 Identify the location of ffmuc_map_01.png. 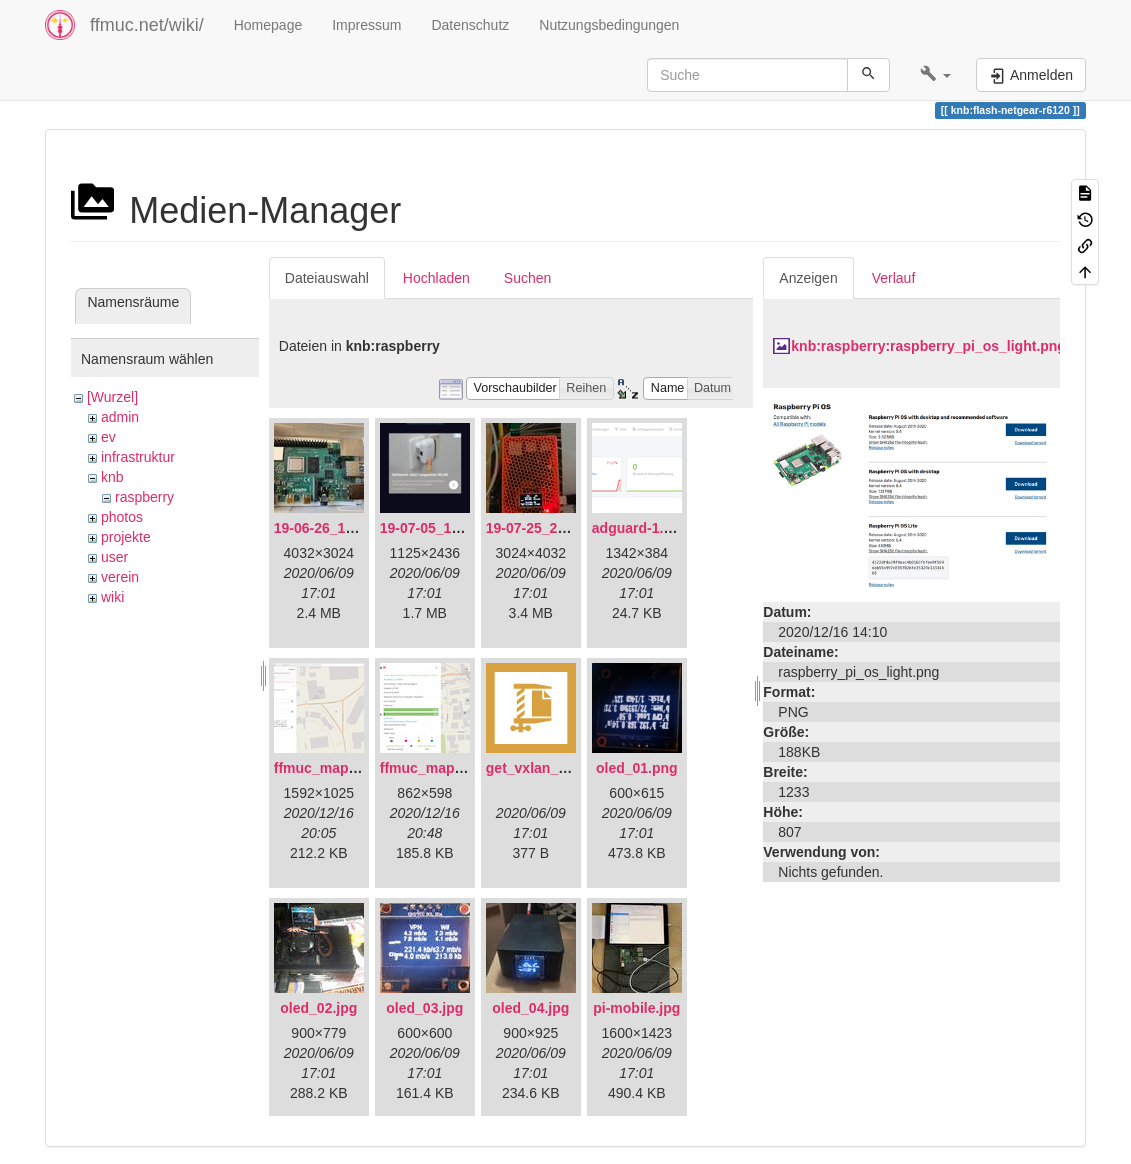
(338, 768).